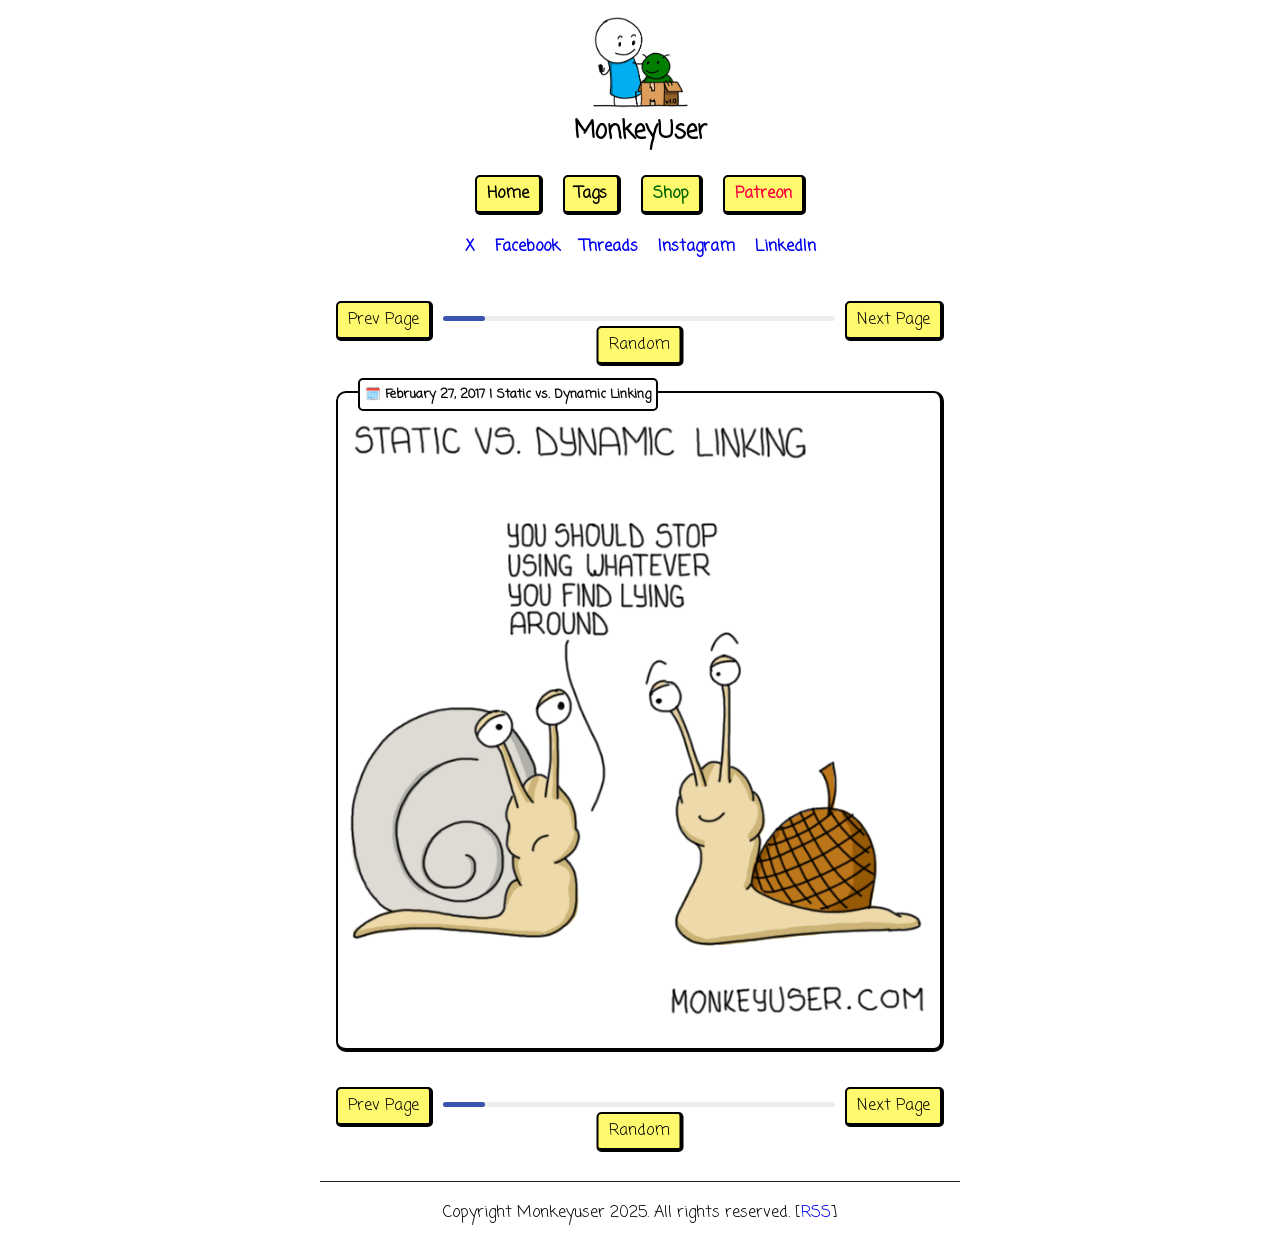 Image resolution: width=1280 pixels, height=1244 pixels. What do you see at coordinates (591, 194) in the screenshot?
I see `Tags` at bounding box center [591, 194].